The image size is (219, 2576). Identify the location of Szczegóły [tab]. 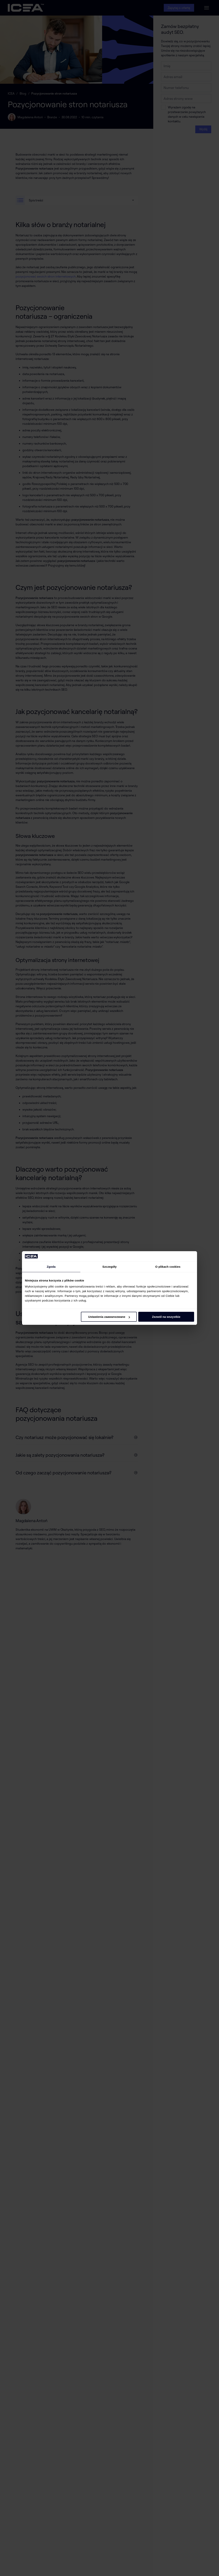
(109, 1266).